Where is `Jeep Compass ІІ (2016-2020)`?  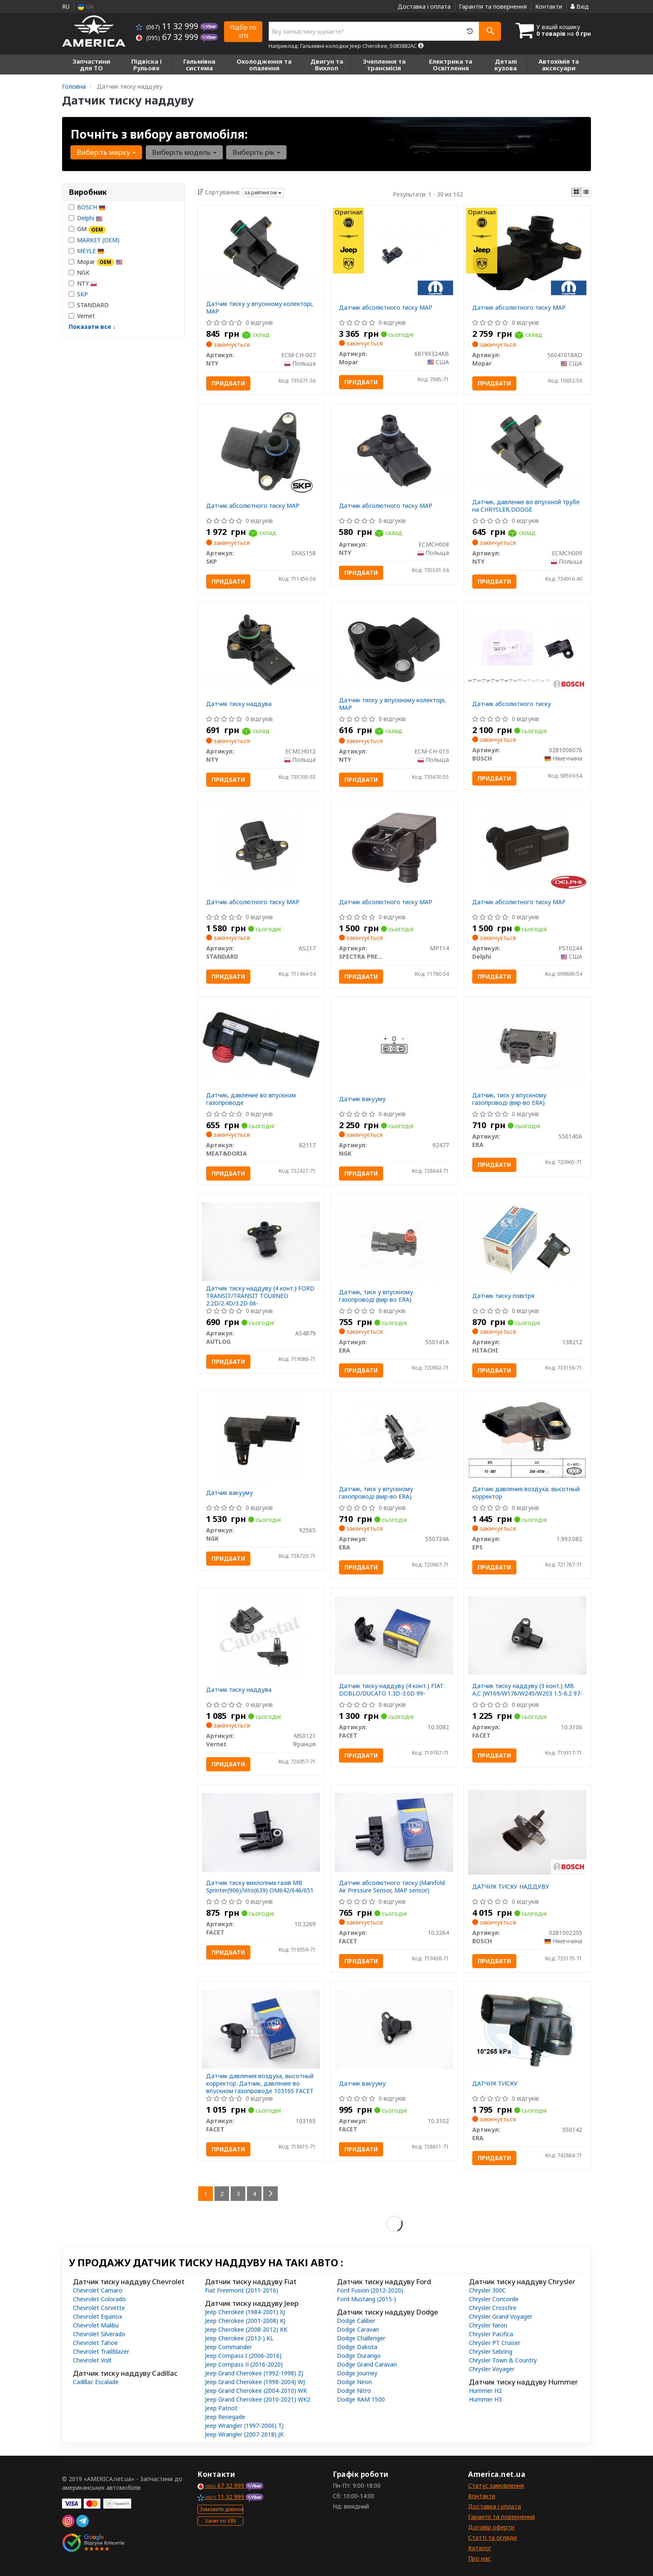
Jeep Compass ІІ (2016-2020) is located at coordinates (244, 2364).